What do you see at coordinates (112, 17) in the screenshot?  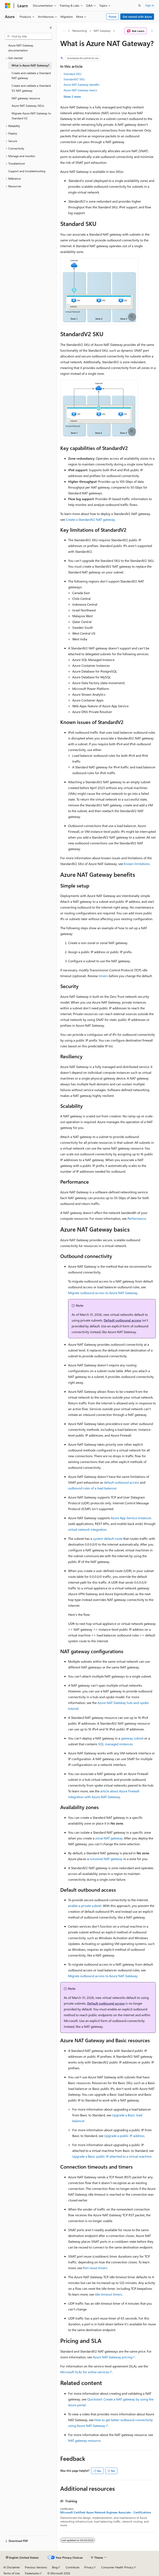 I see `Portal` at bounding box center [112, 17].